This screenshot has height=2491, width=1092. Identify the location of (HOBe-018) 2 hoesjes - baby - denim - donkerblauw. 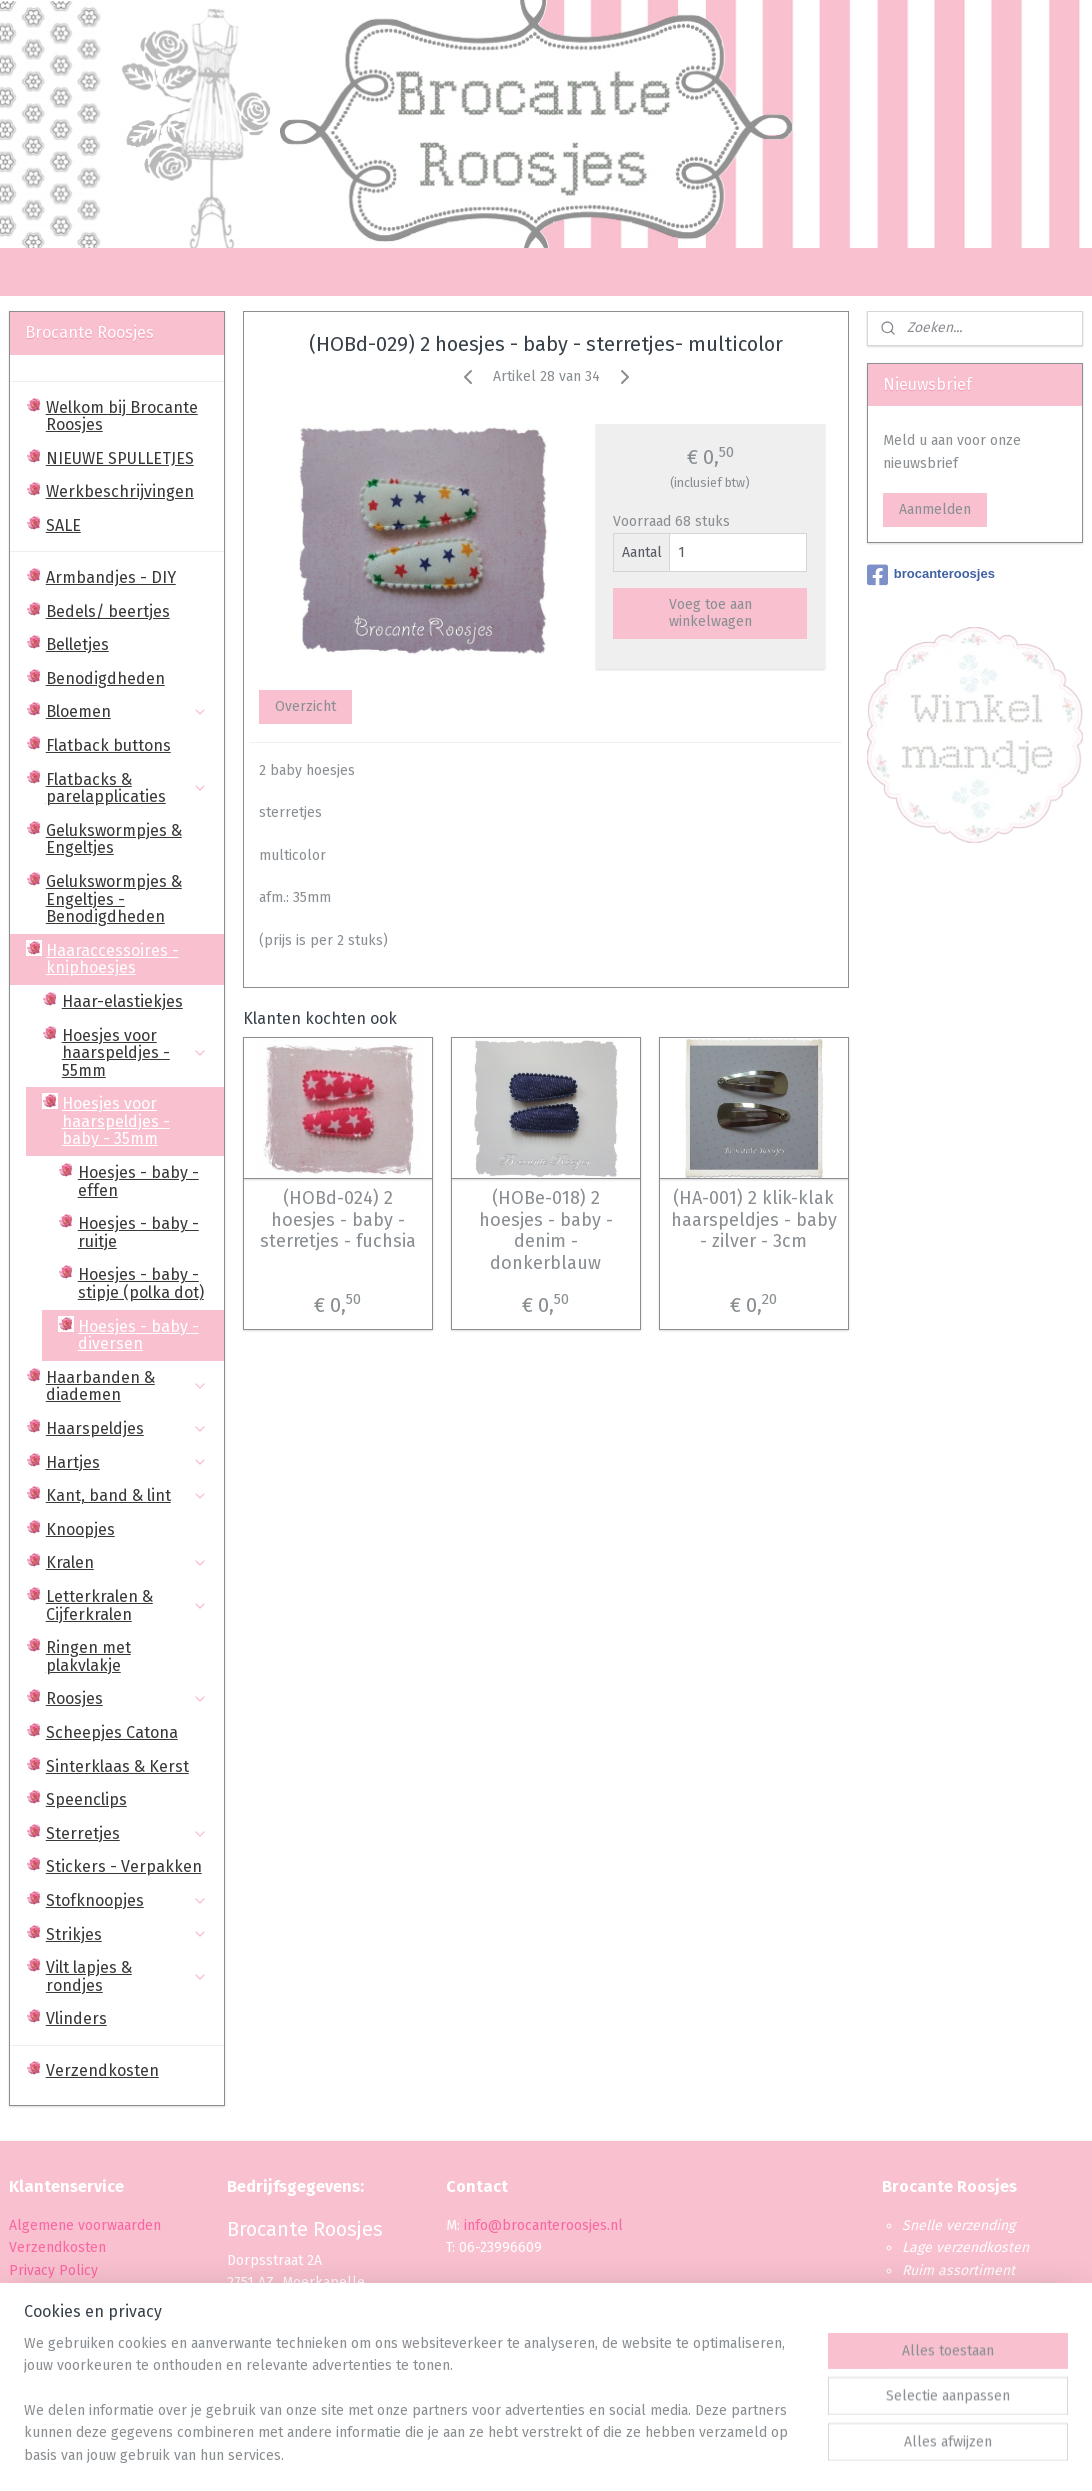
(546, 1231).